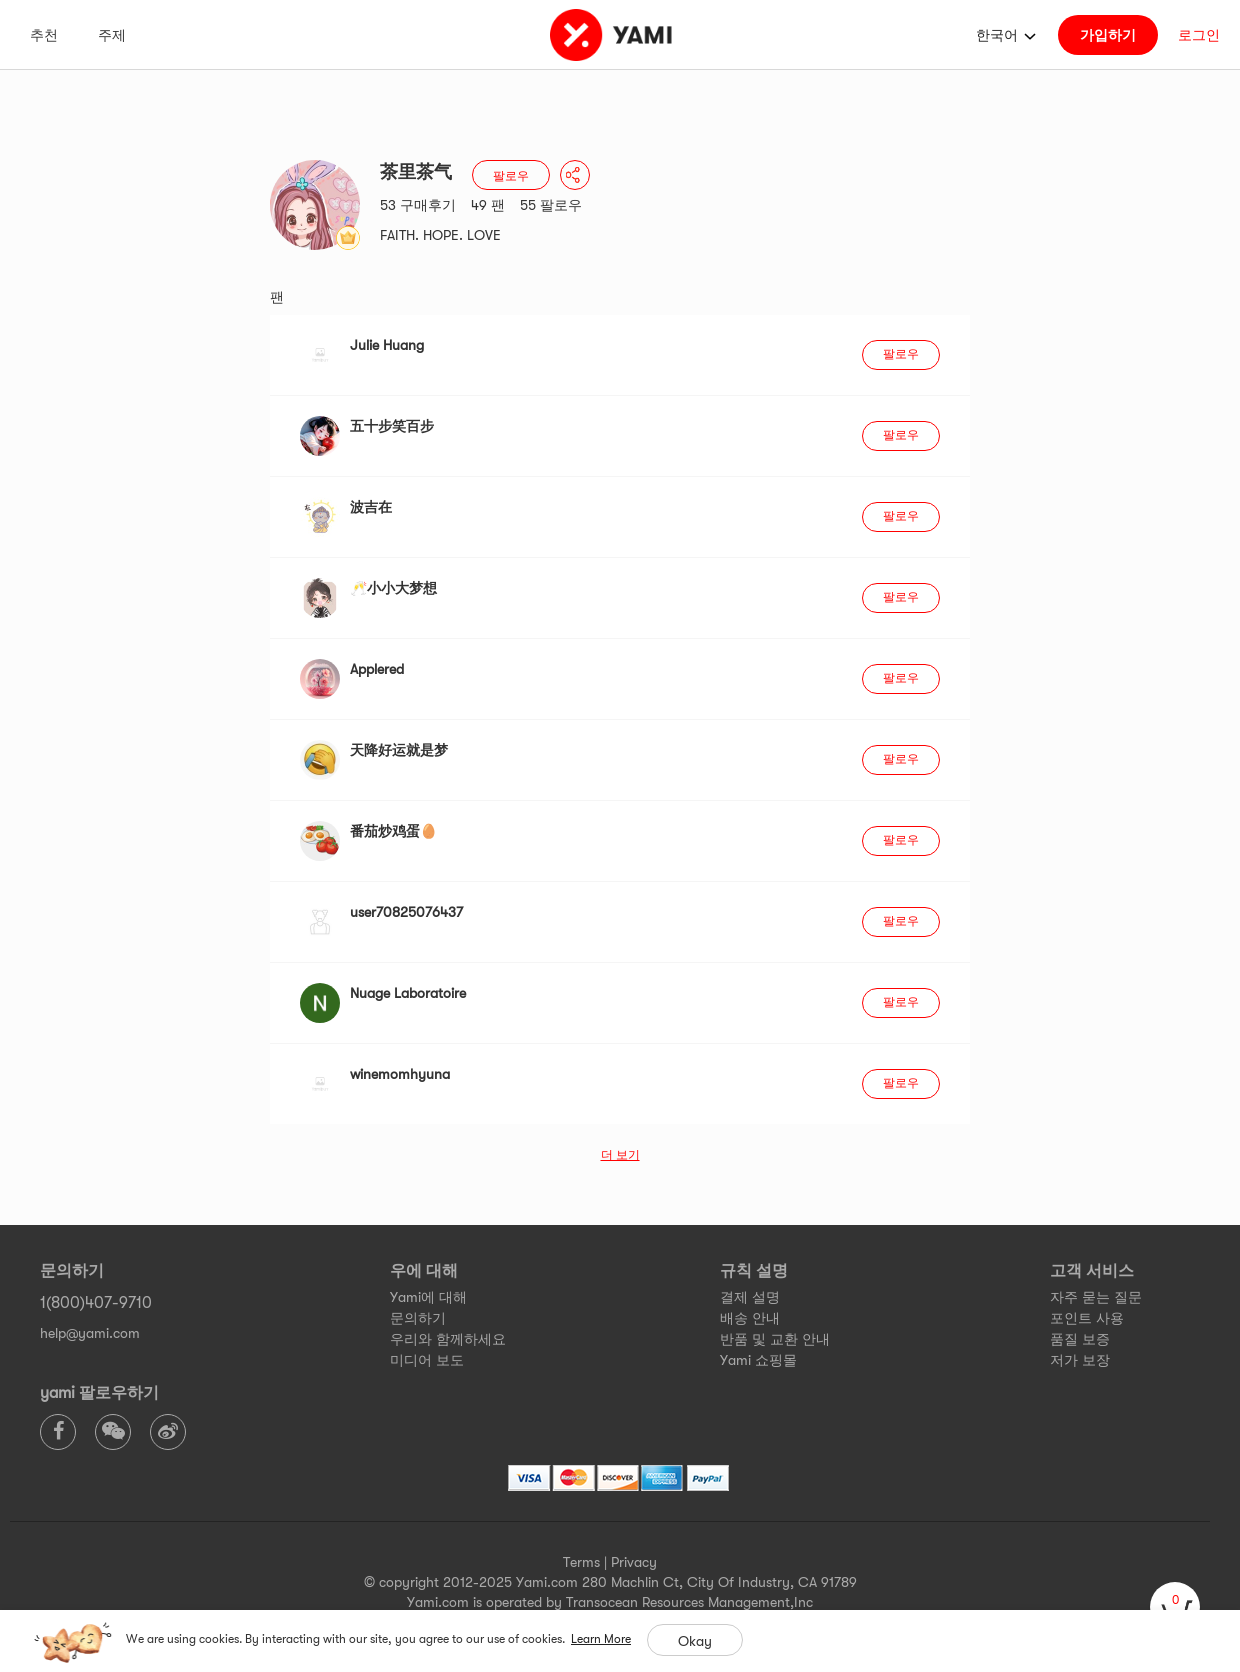  I want to click on 문의하기, so click(418, 1318).